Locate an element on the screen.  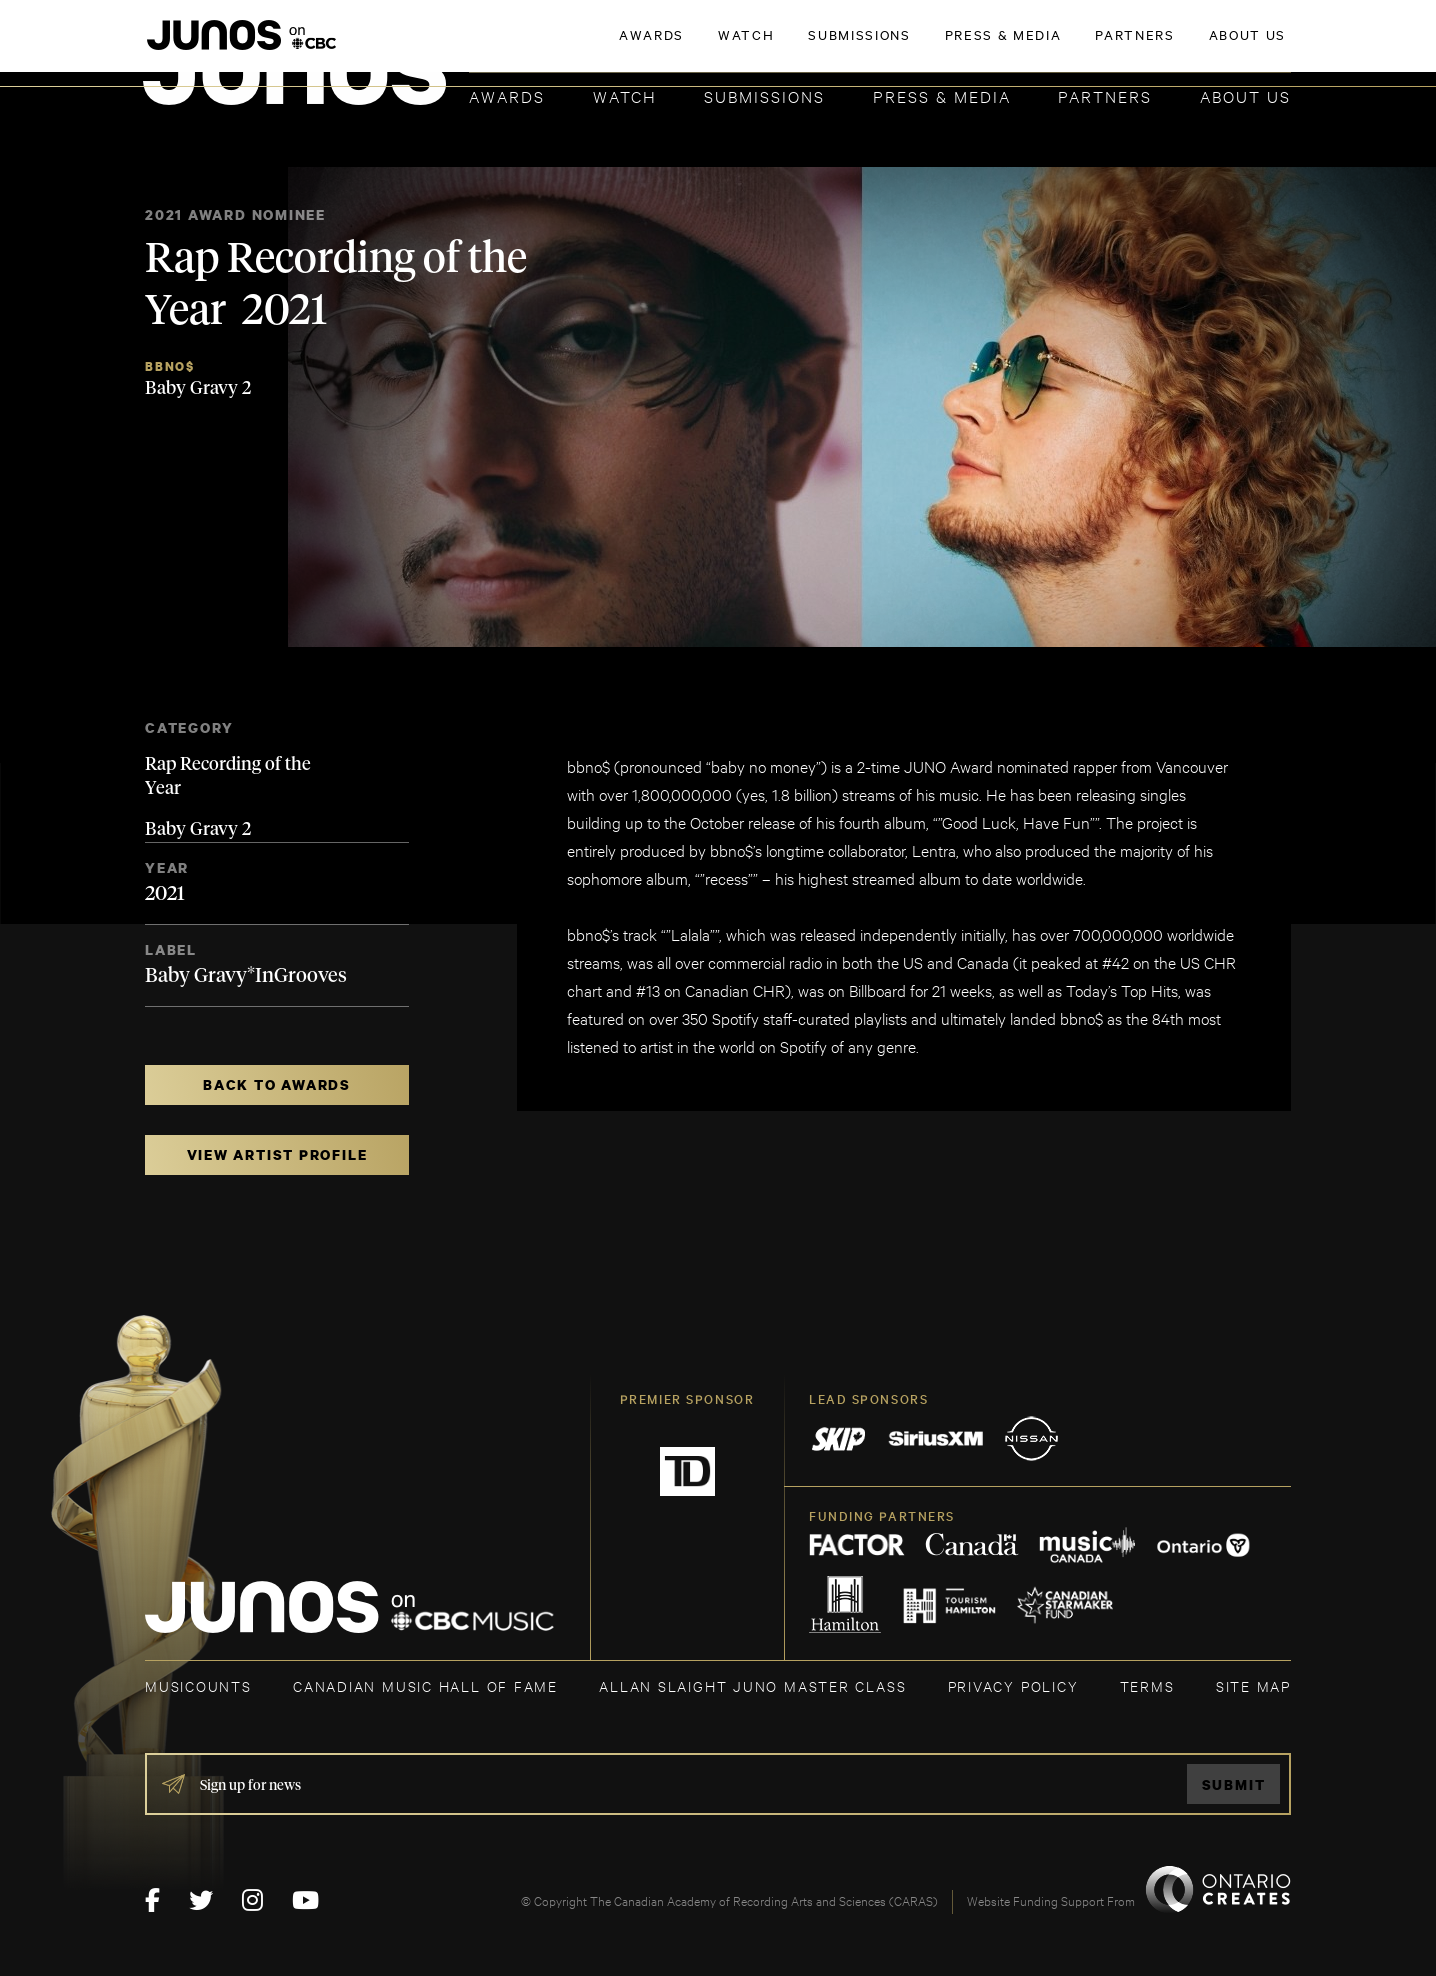
bbno$ is located at coordinates (170, 366).